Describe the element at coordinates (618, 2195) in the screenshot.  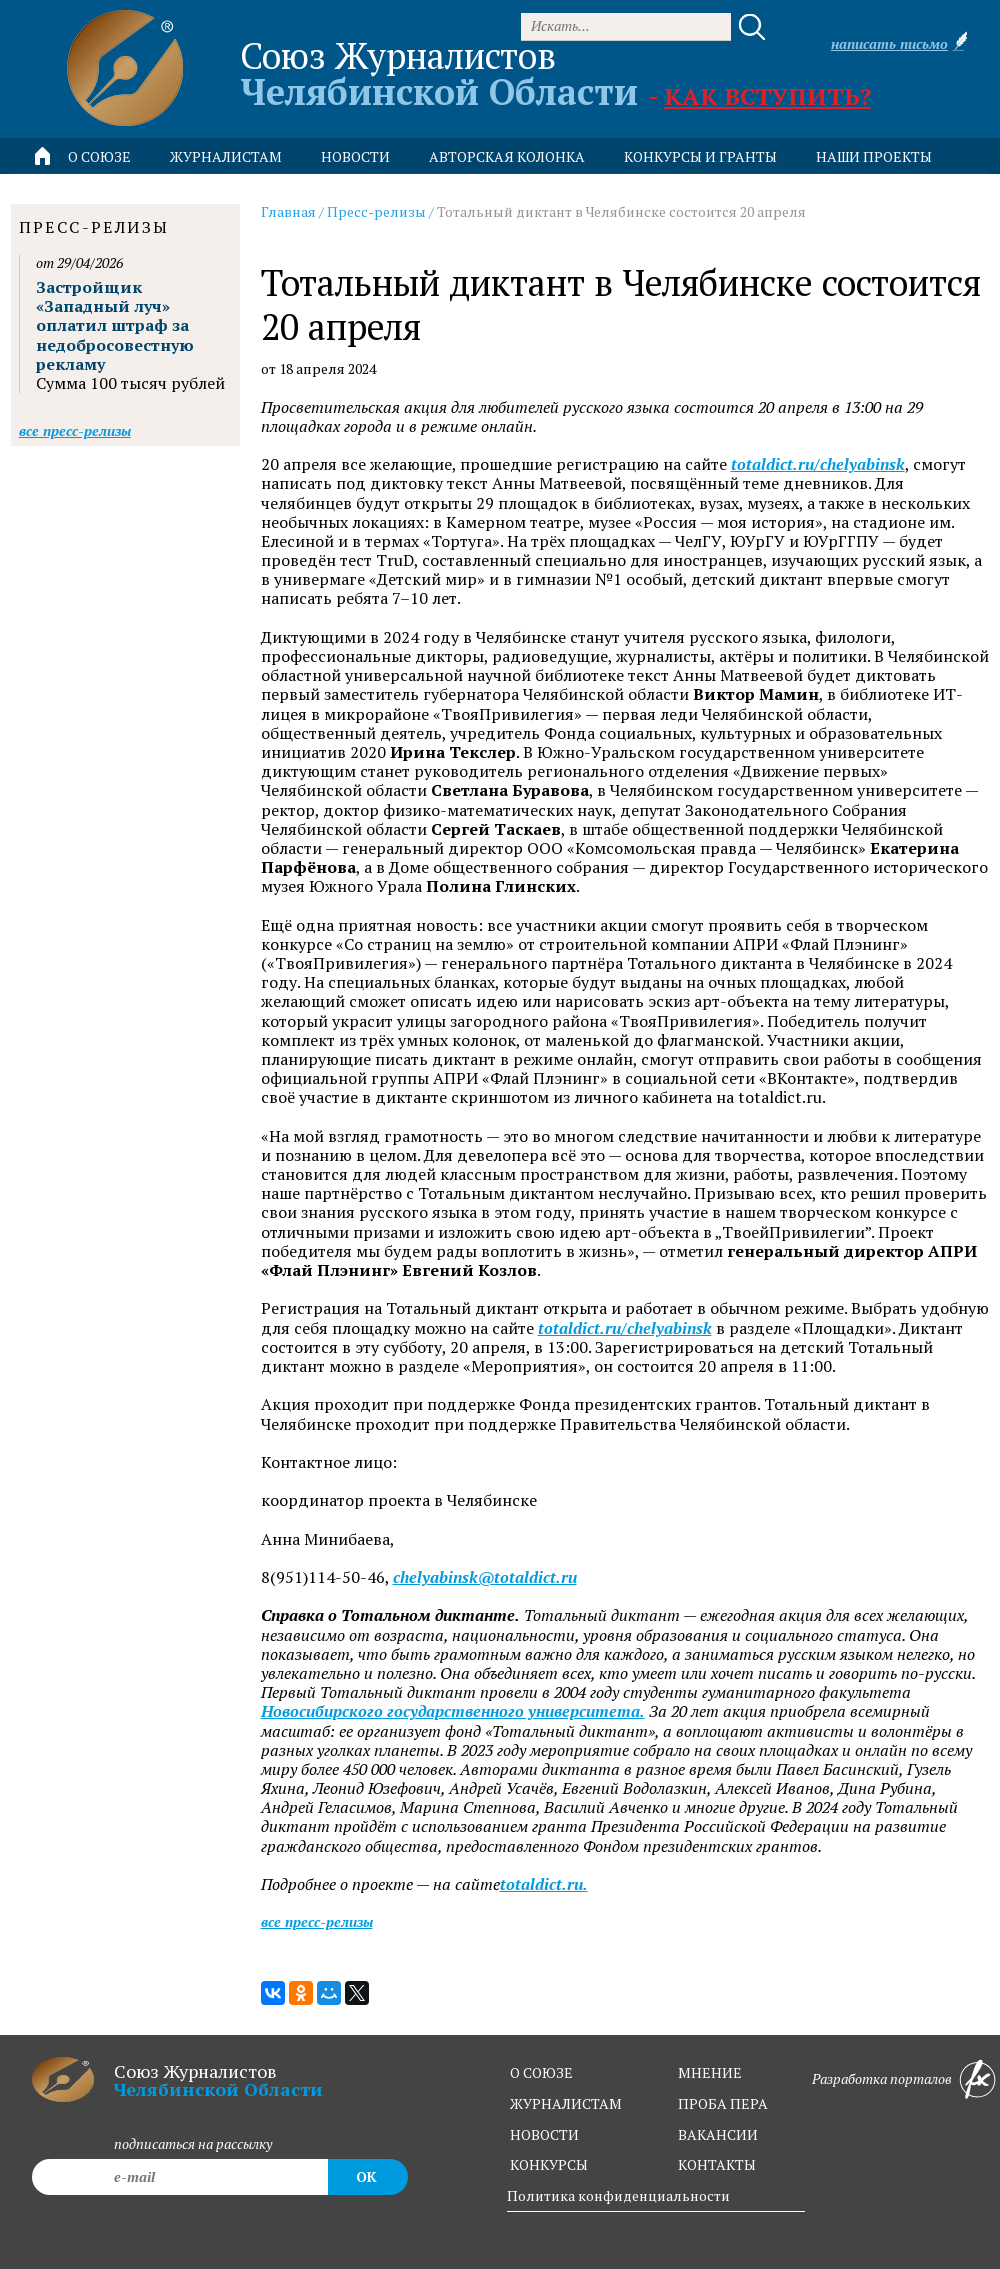
I see `Политика конфиденциальности` at that location.